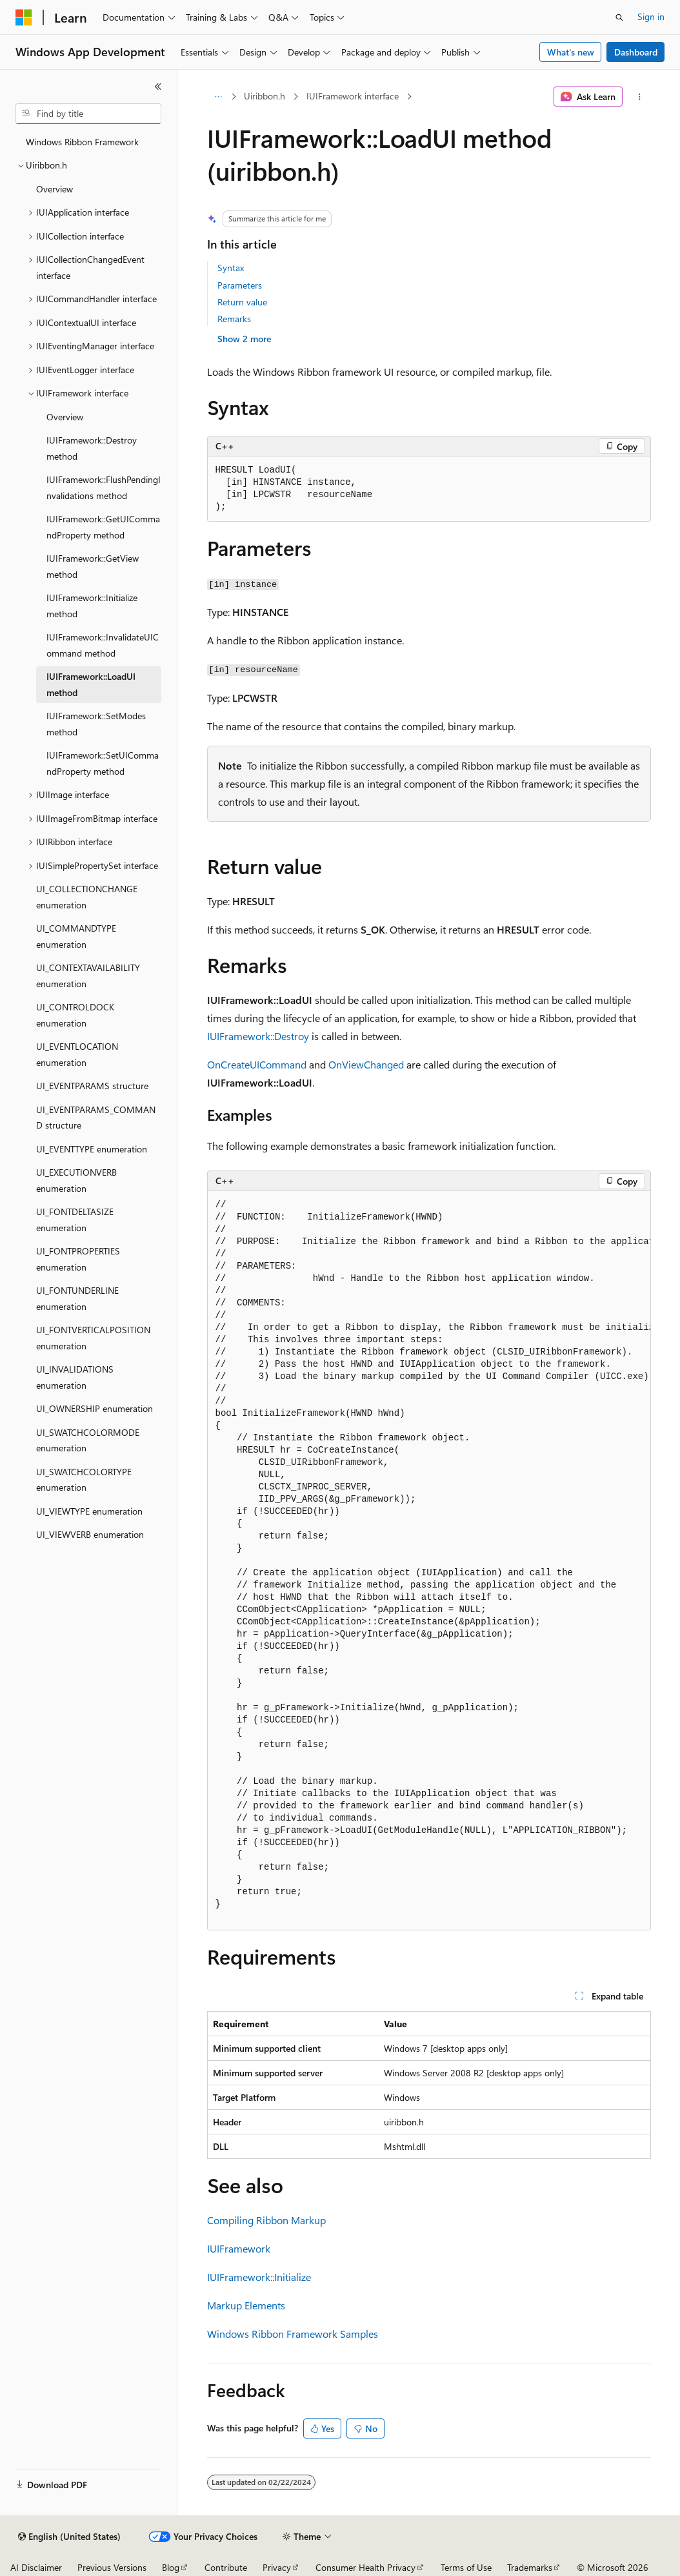  Describe the element at coordinates (258, 1036) in the screenshot. I see `IUIFramework::Destroy` at that location.